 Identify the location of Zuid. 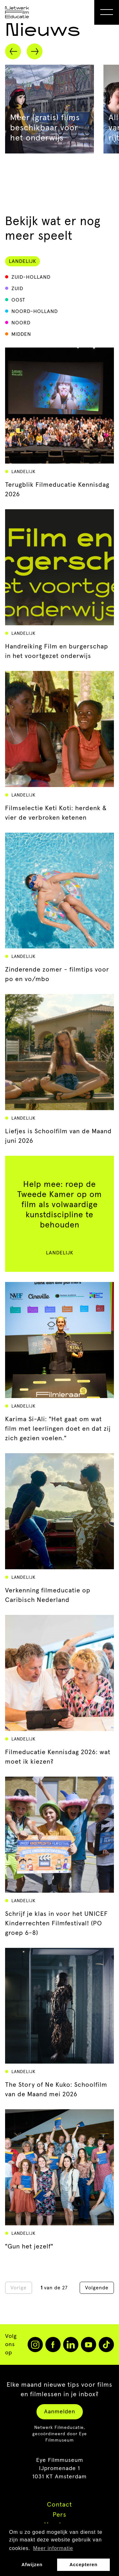
(17, 288).